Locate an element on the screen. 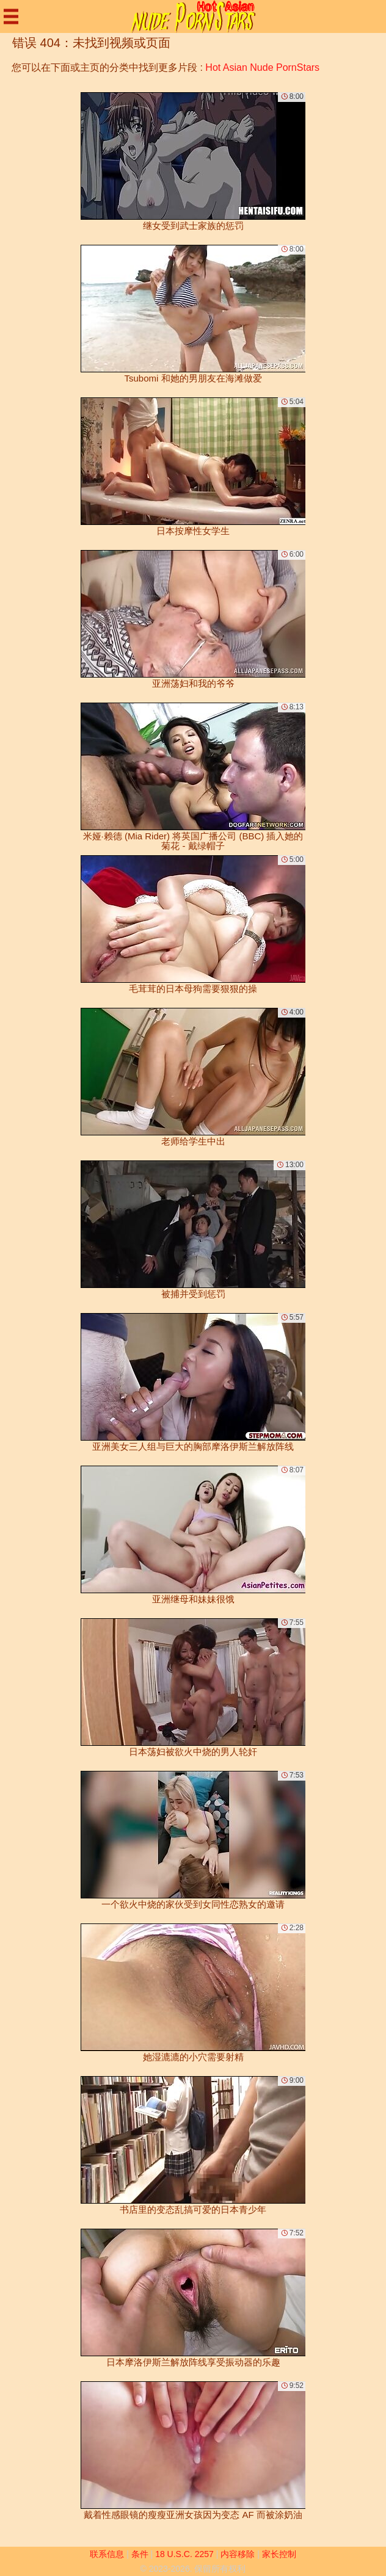 The height and width of the screenshot is (2576, 386). 联系信息 is located at coordinates (107, 2554).